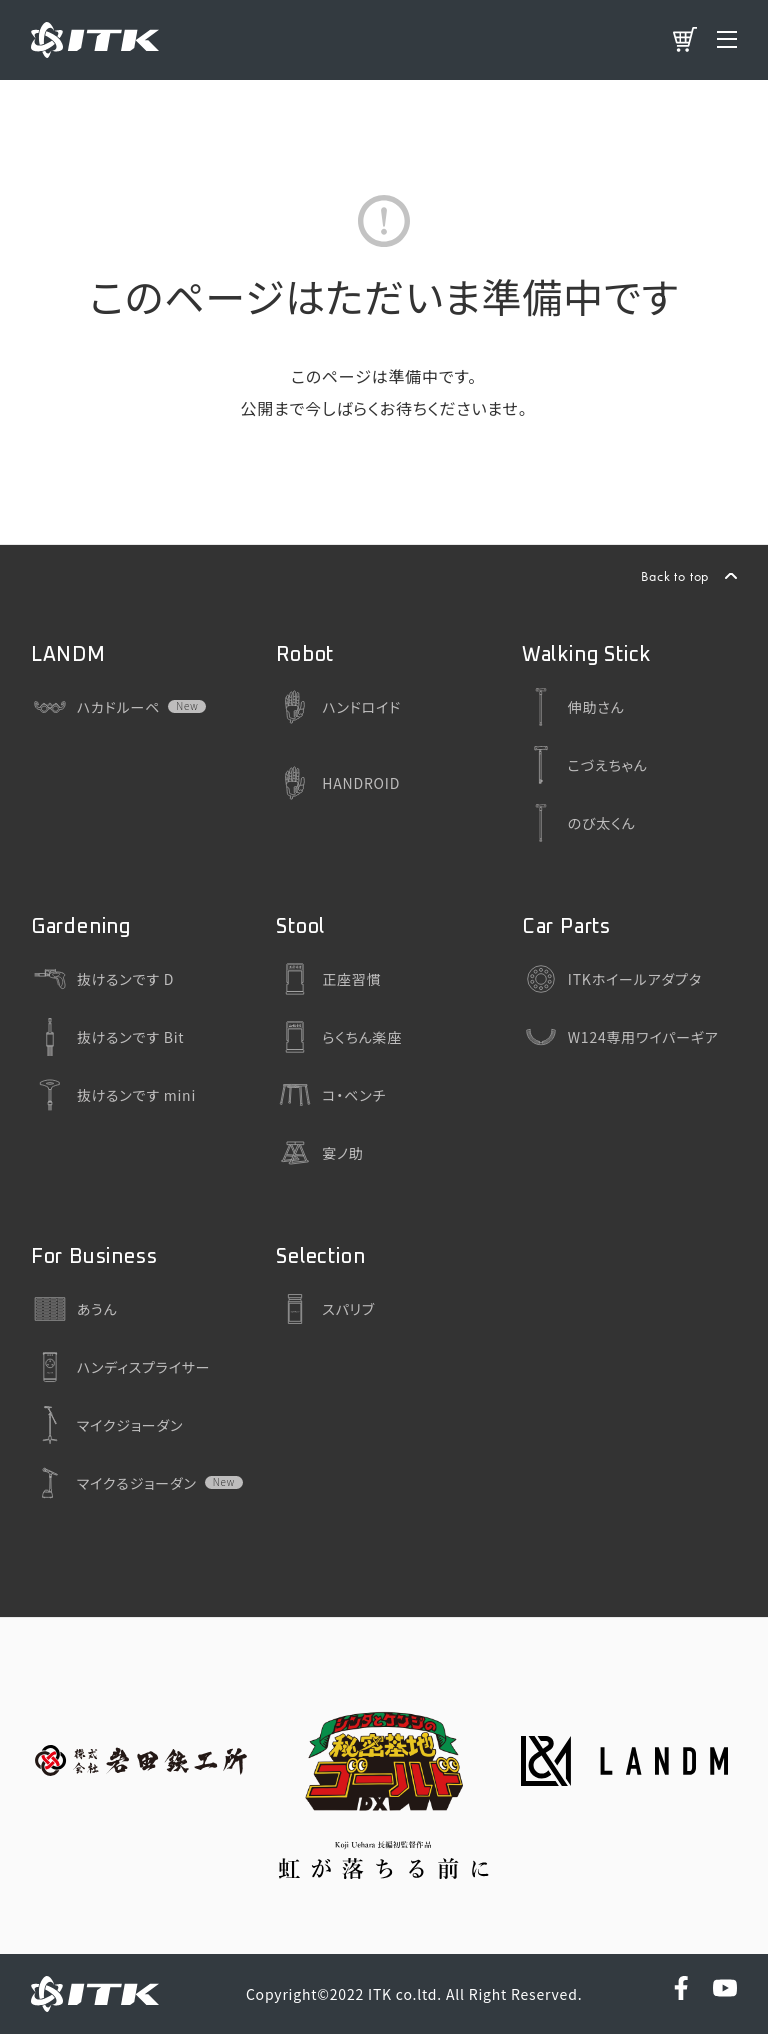  Describe the element at coordinates (108, 1037) in the screenshot. I see `抜けるンです Bit` at that location.